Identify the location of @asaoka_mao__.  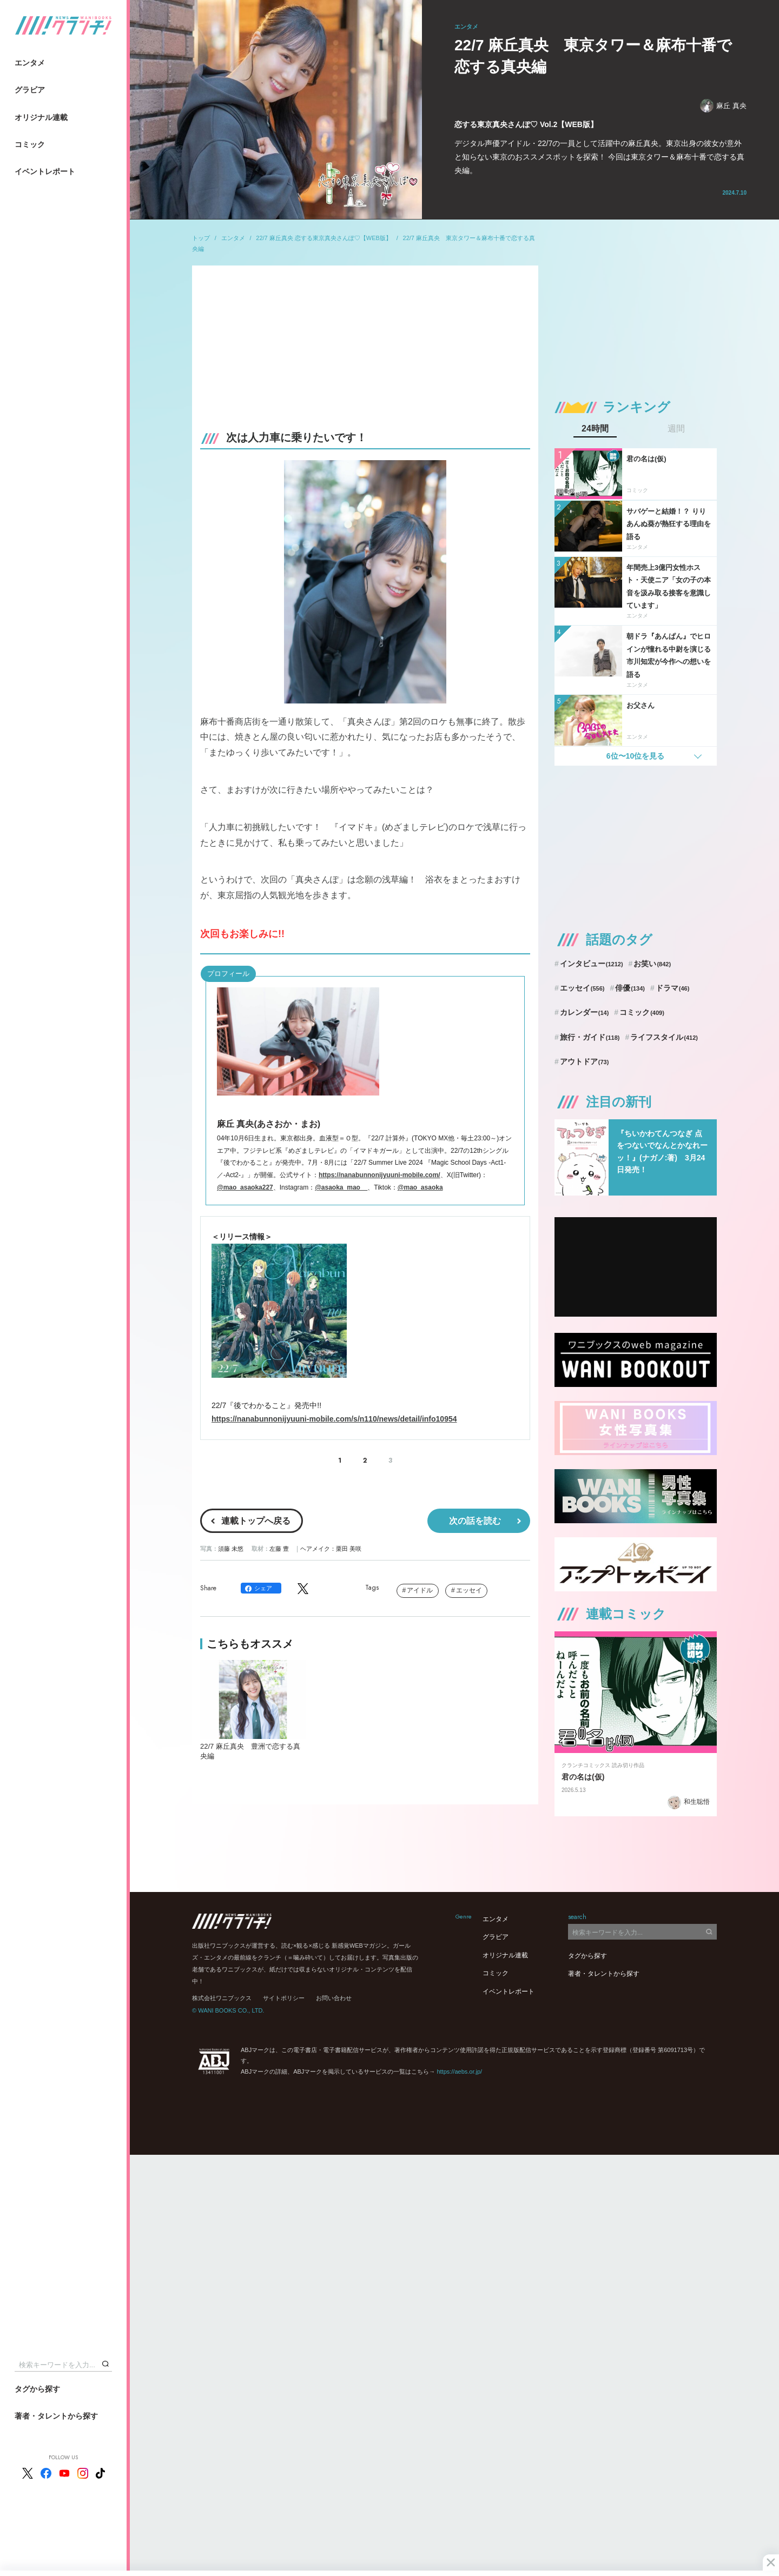
(341, 1187).